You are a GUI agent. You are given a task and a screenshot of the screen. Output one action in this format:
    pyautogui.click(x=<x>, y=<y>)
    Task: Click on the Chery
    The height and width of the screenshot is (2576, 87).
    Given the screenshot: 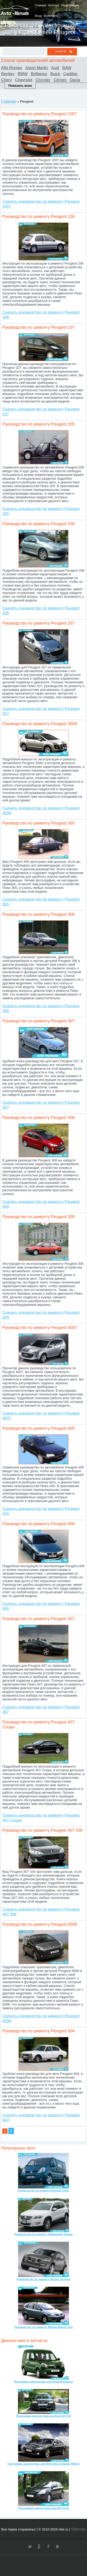 What is the action you would take?
    pyautogui.click(x=6, y=79)
    